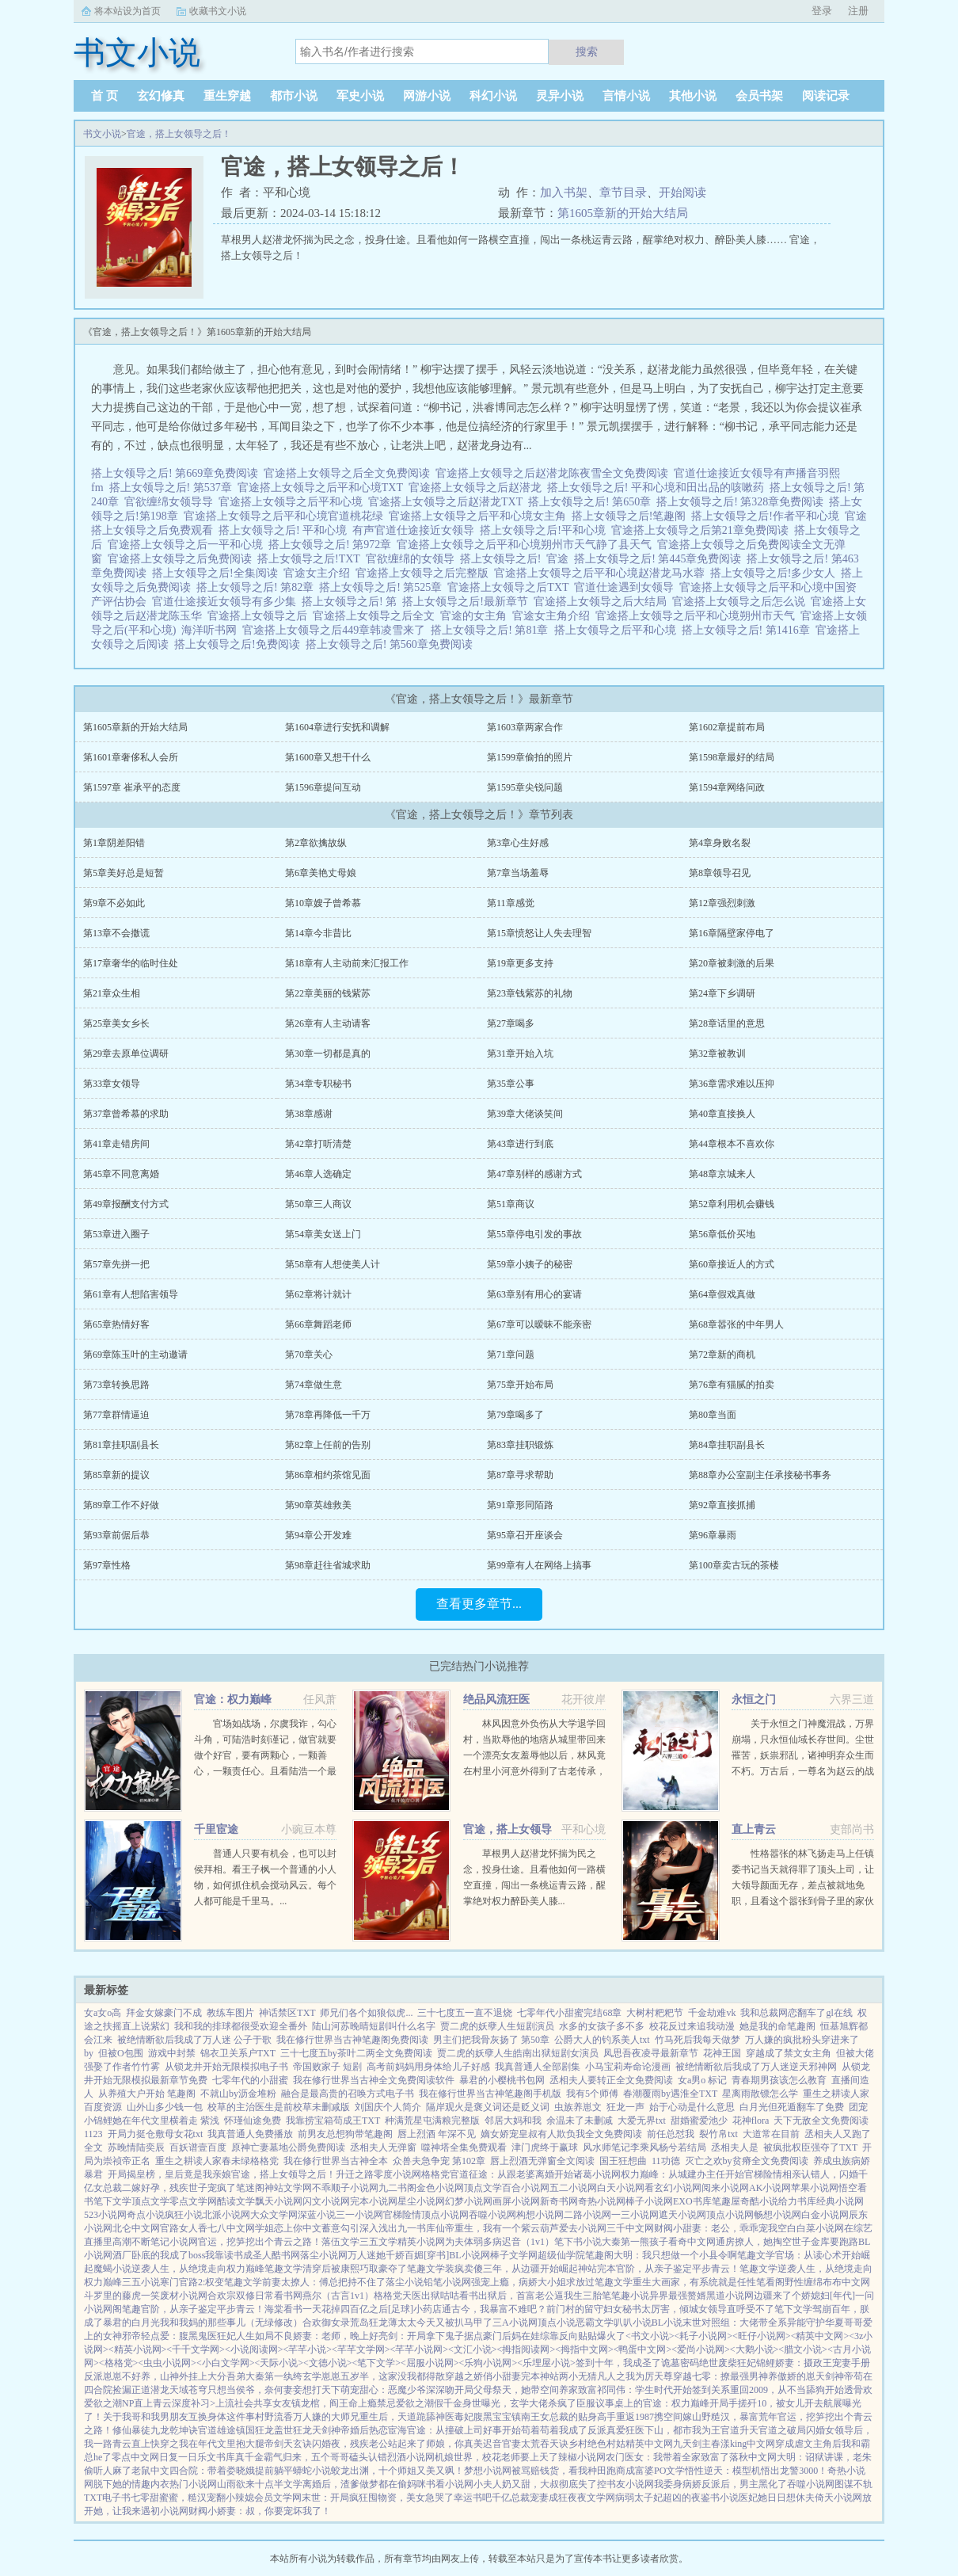  Describe the element at coordinates (677, 2268) in the screenshot. I see `官阶，从亲子鉴定平步青云！` at that location.